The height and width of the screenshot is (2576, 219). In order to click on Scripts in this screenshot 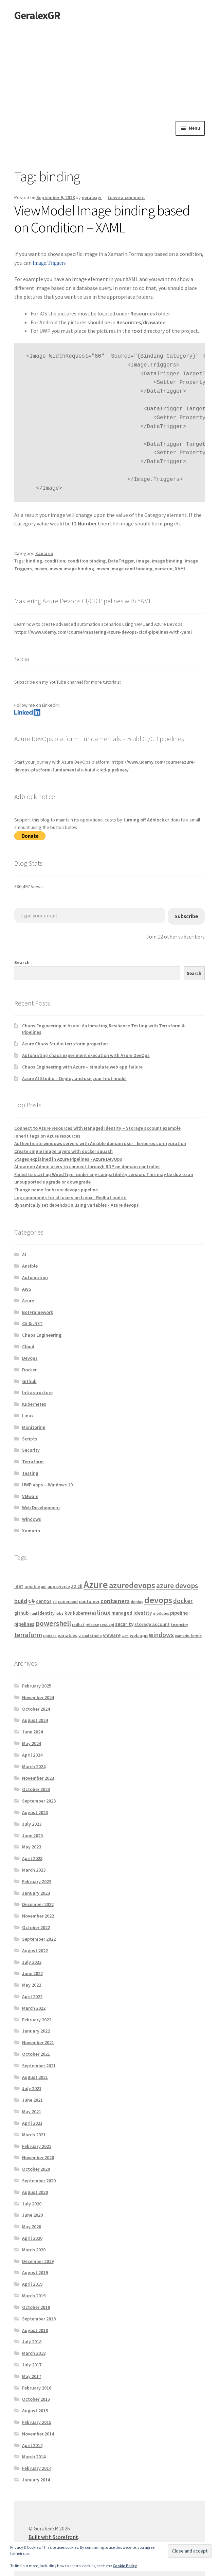, I will do `click(29, 1439)`.